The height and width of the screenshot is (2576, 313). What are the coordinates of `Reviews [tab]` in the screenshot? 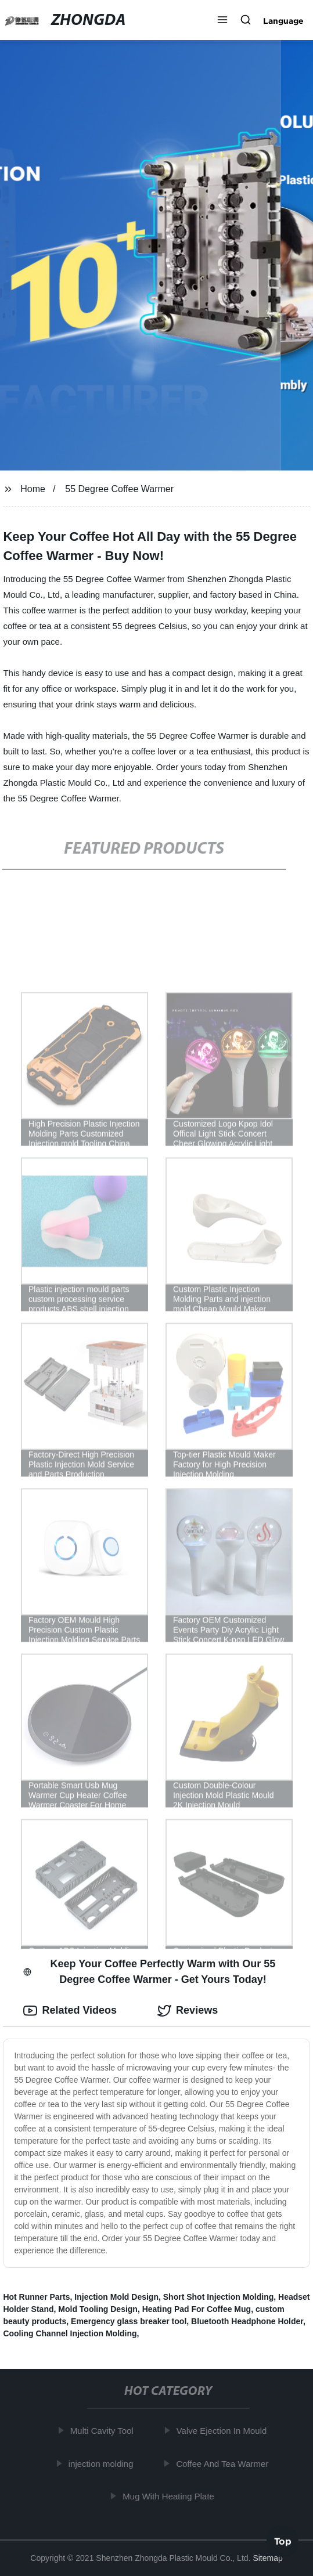 It's located at (187, 2011).